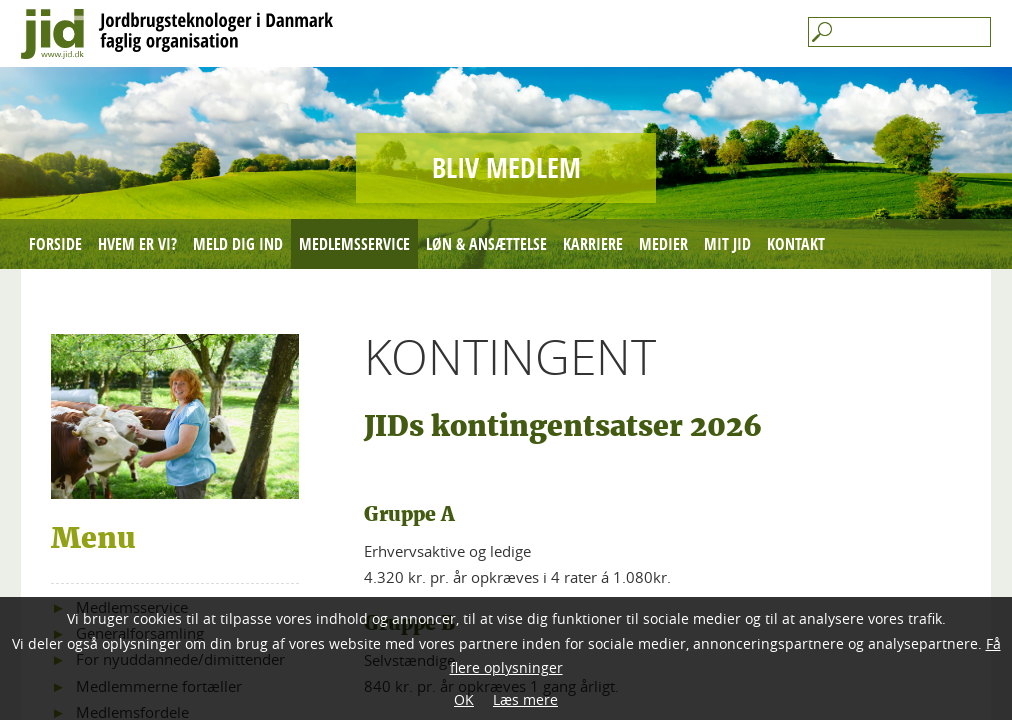 The height and width of the screenshot is (720, 1012). Describe the element at coordinates (486, 244) in the screenshot. I see `Løn & ansættelse` at that location.